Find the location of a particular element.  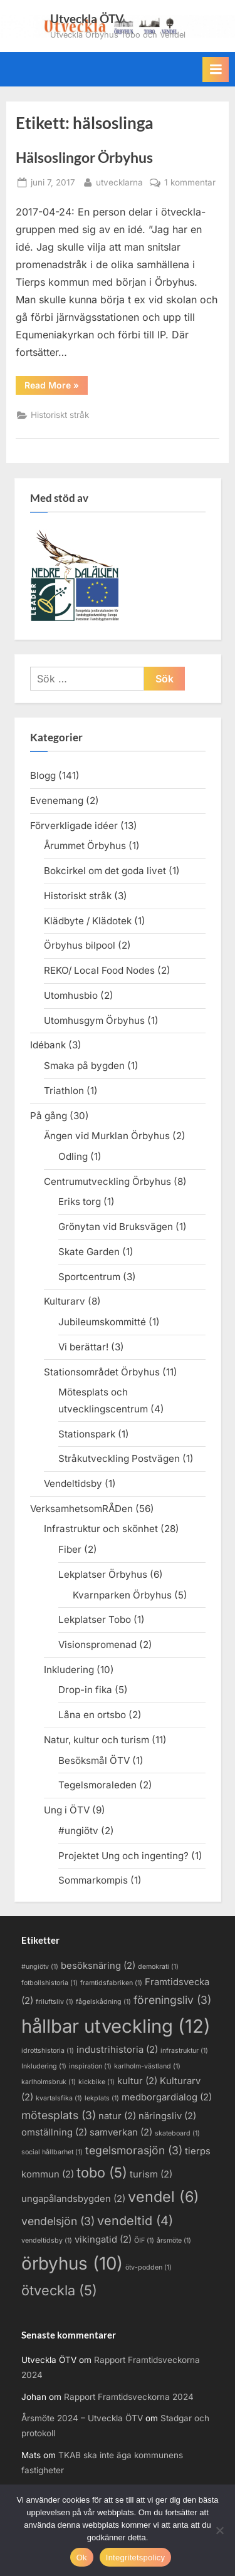

näringsliv [näringsliv (2 objekt)] is located at coordinates (167, 2116).